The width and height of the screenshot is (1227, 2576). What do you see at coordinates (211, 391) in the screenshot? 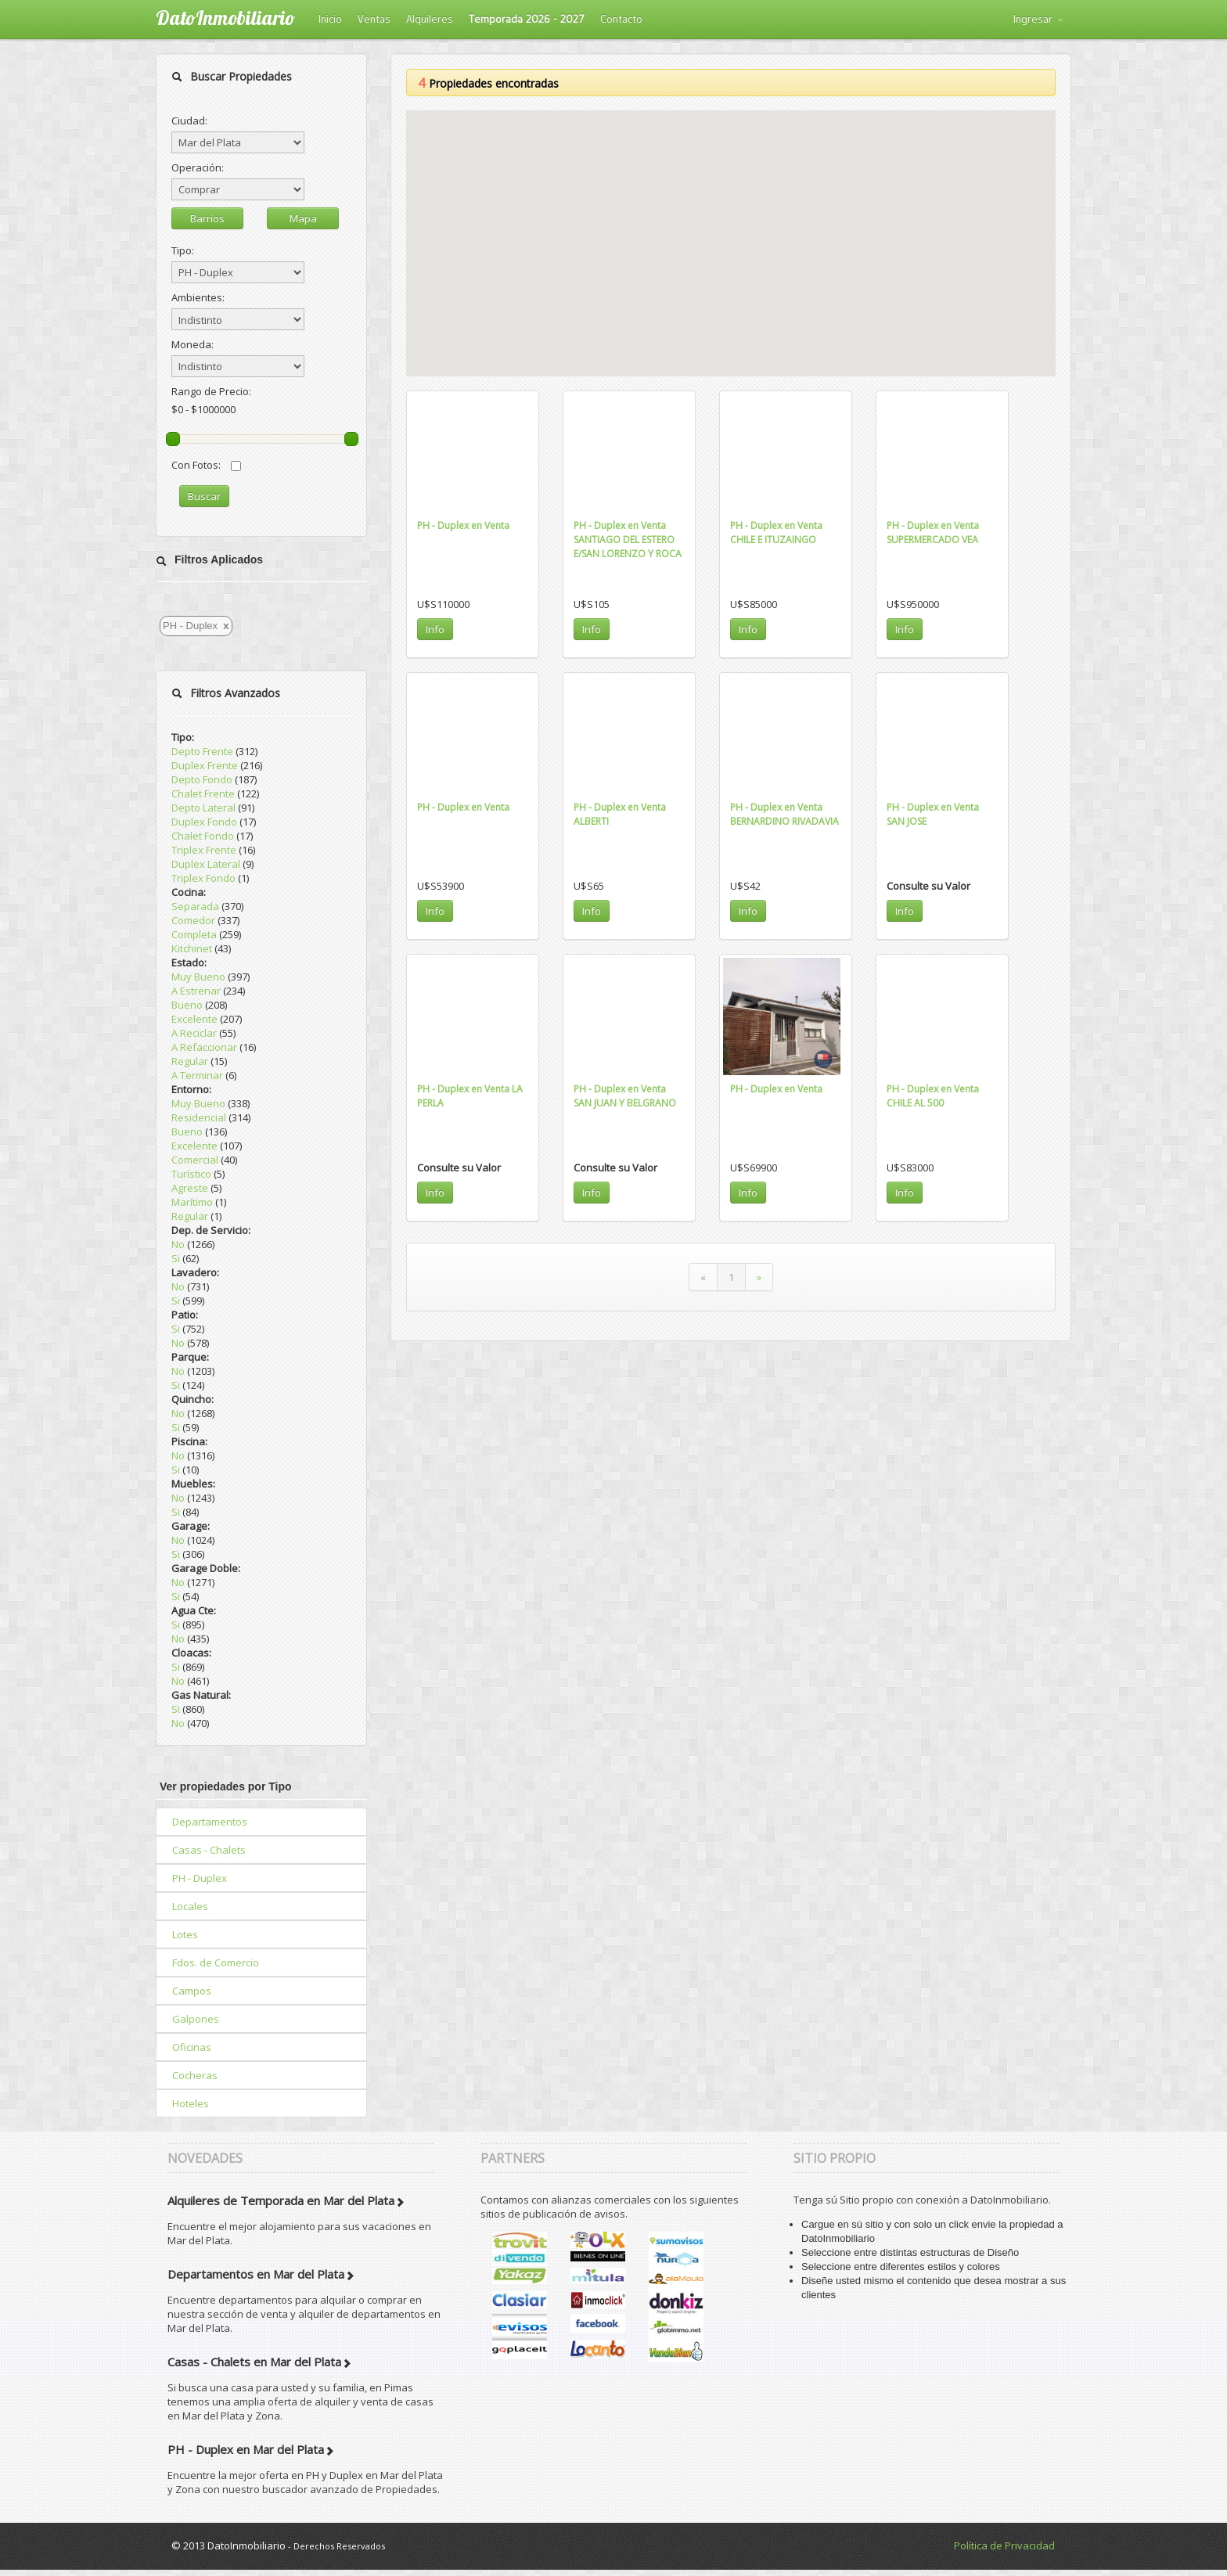
I see `Rango de Precio:` at bounding box center [211, 391].